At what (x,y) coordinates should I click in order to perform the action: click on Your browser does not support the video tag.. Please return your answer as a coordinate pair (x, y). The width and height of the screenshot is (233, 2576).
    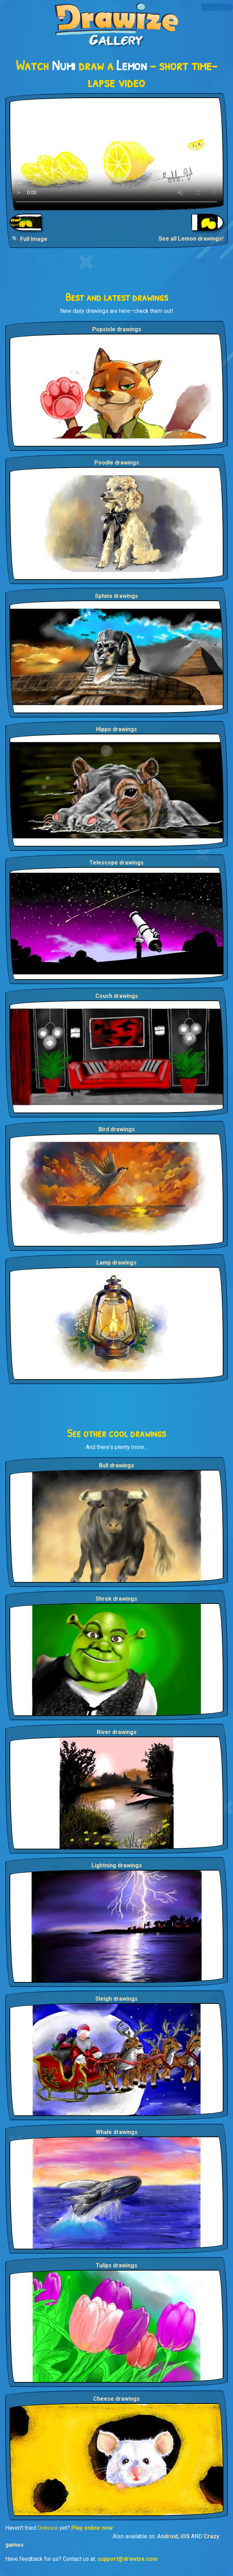
    Looking at the image, I should click on (116, 153).